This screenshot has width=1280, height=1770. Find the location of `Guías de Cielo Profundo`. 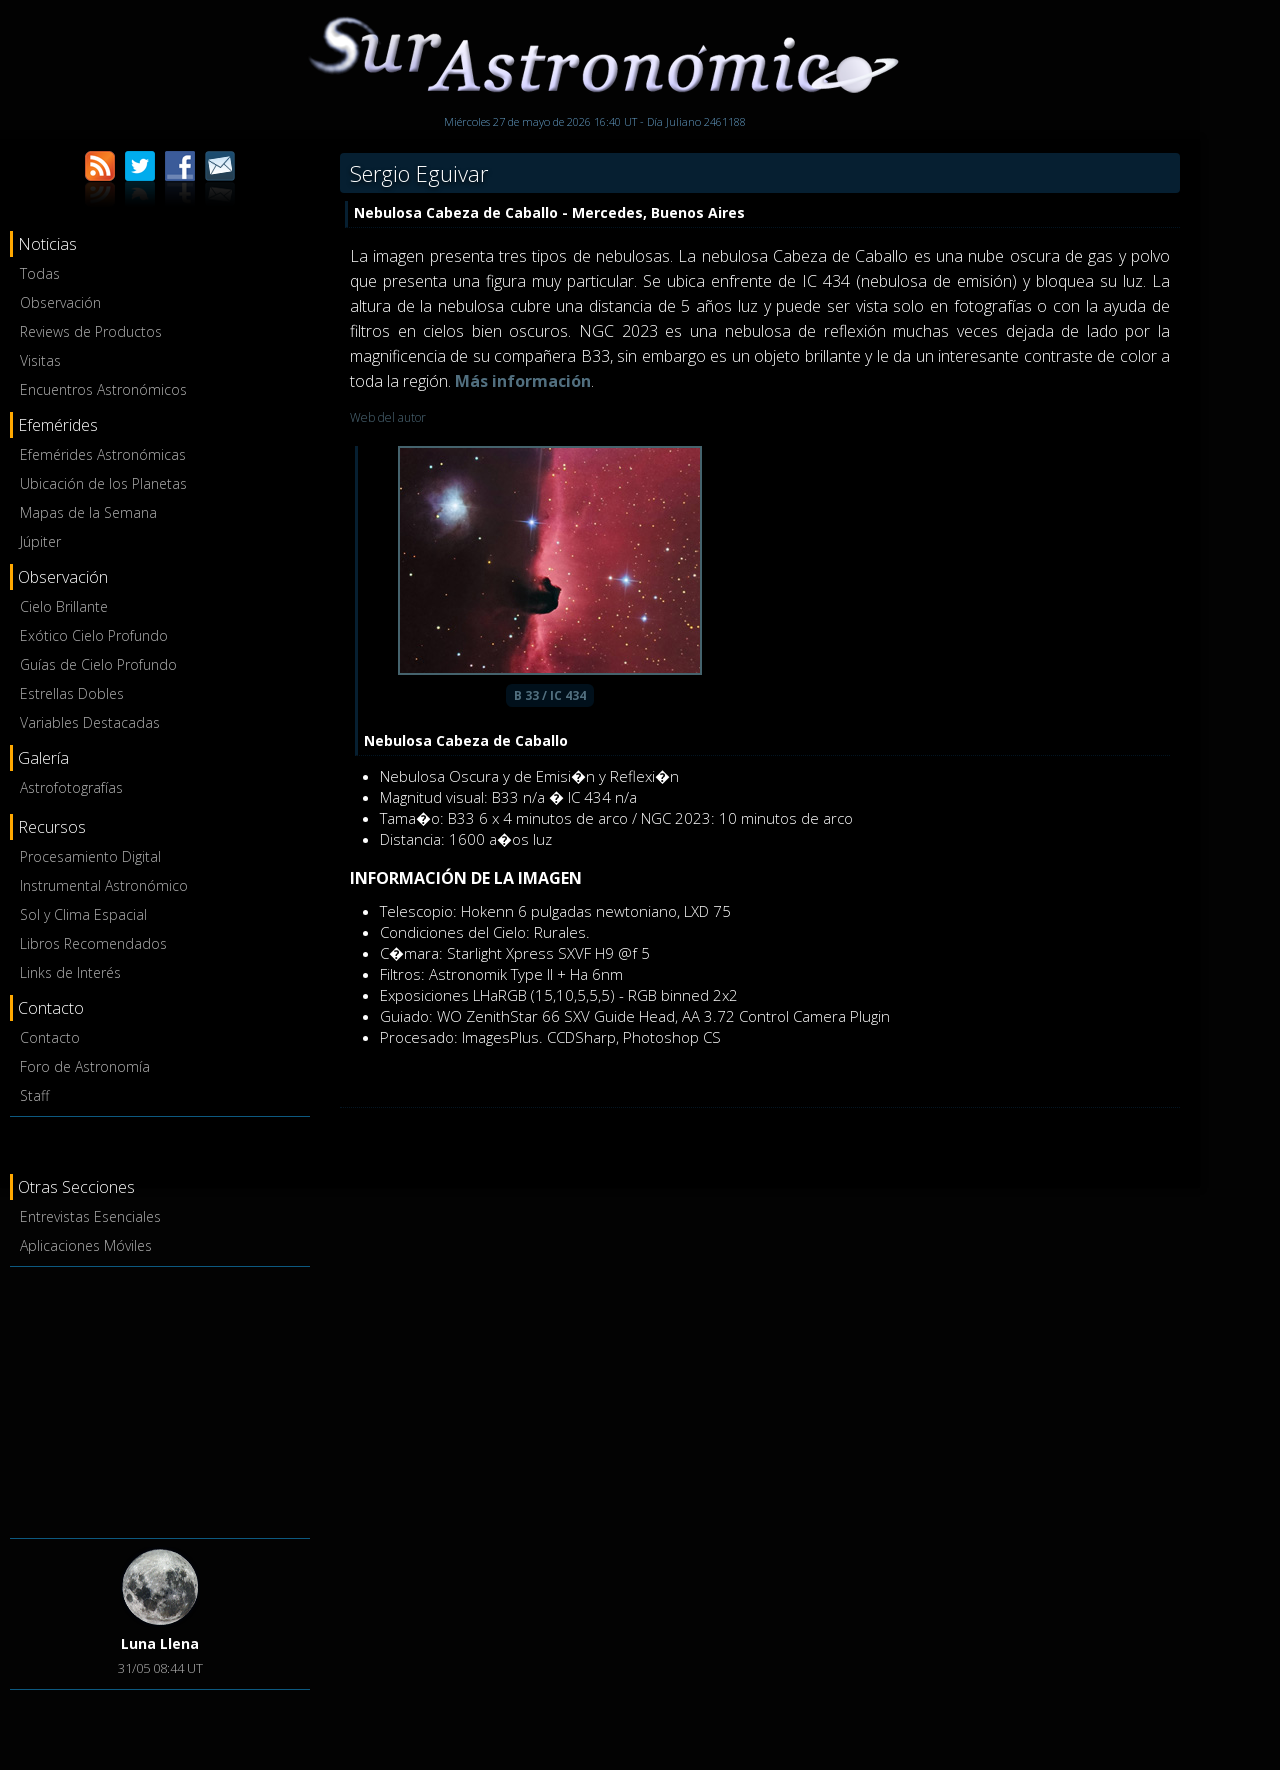

Guías de Cielo Profundo is located at coordinates (98, 664).